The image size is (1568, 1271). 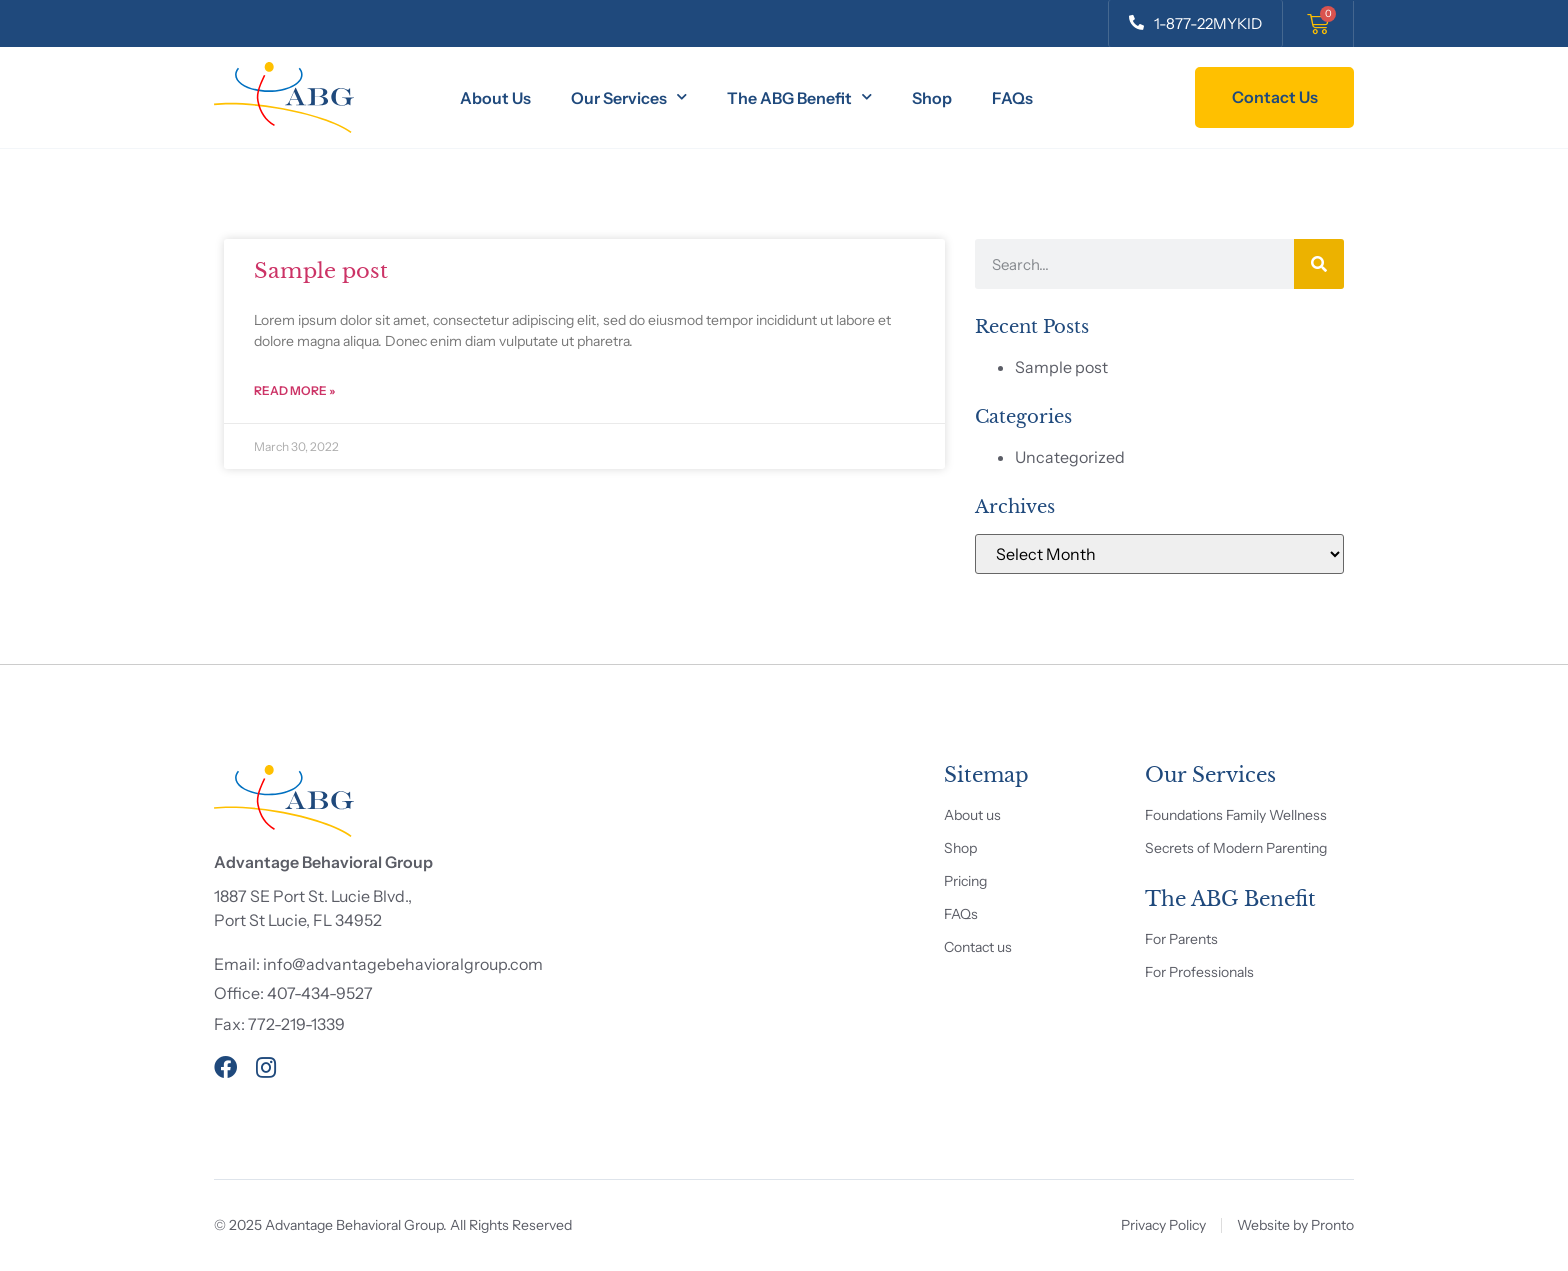 I want to click on About Us, so click(x=495, y=98).